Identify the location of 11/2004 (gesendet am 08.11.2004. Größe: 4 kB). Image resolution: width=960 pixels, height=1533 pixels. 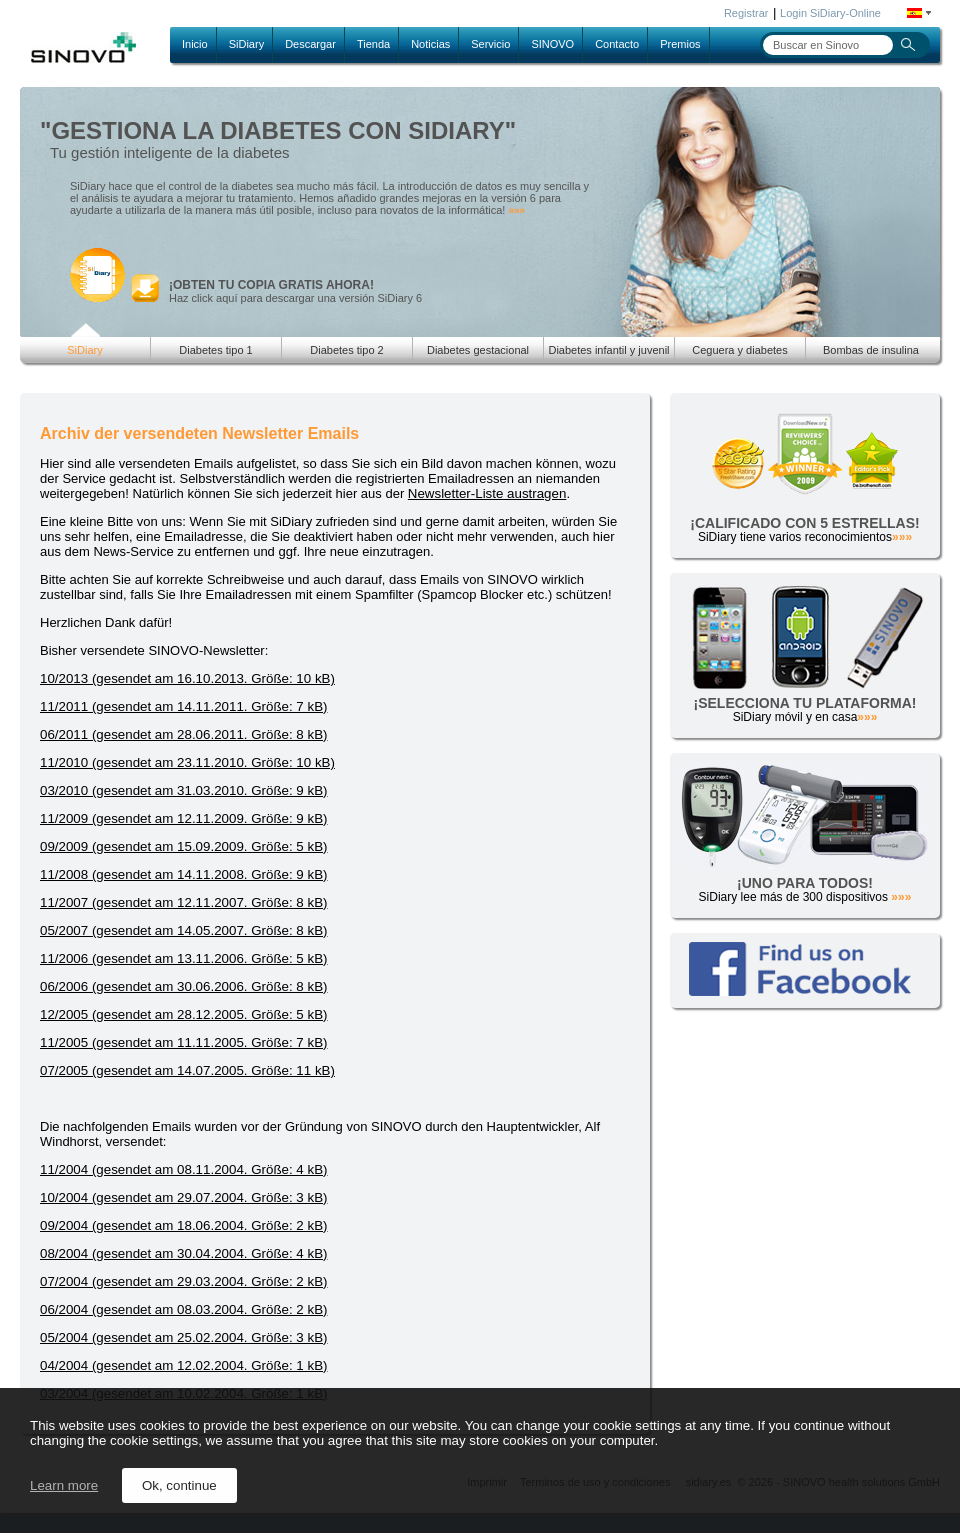
(183, 1169).